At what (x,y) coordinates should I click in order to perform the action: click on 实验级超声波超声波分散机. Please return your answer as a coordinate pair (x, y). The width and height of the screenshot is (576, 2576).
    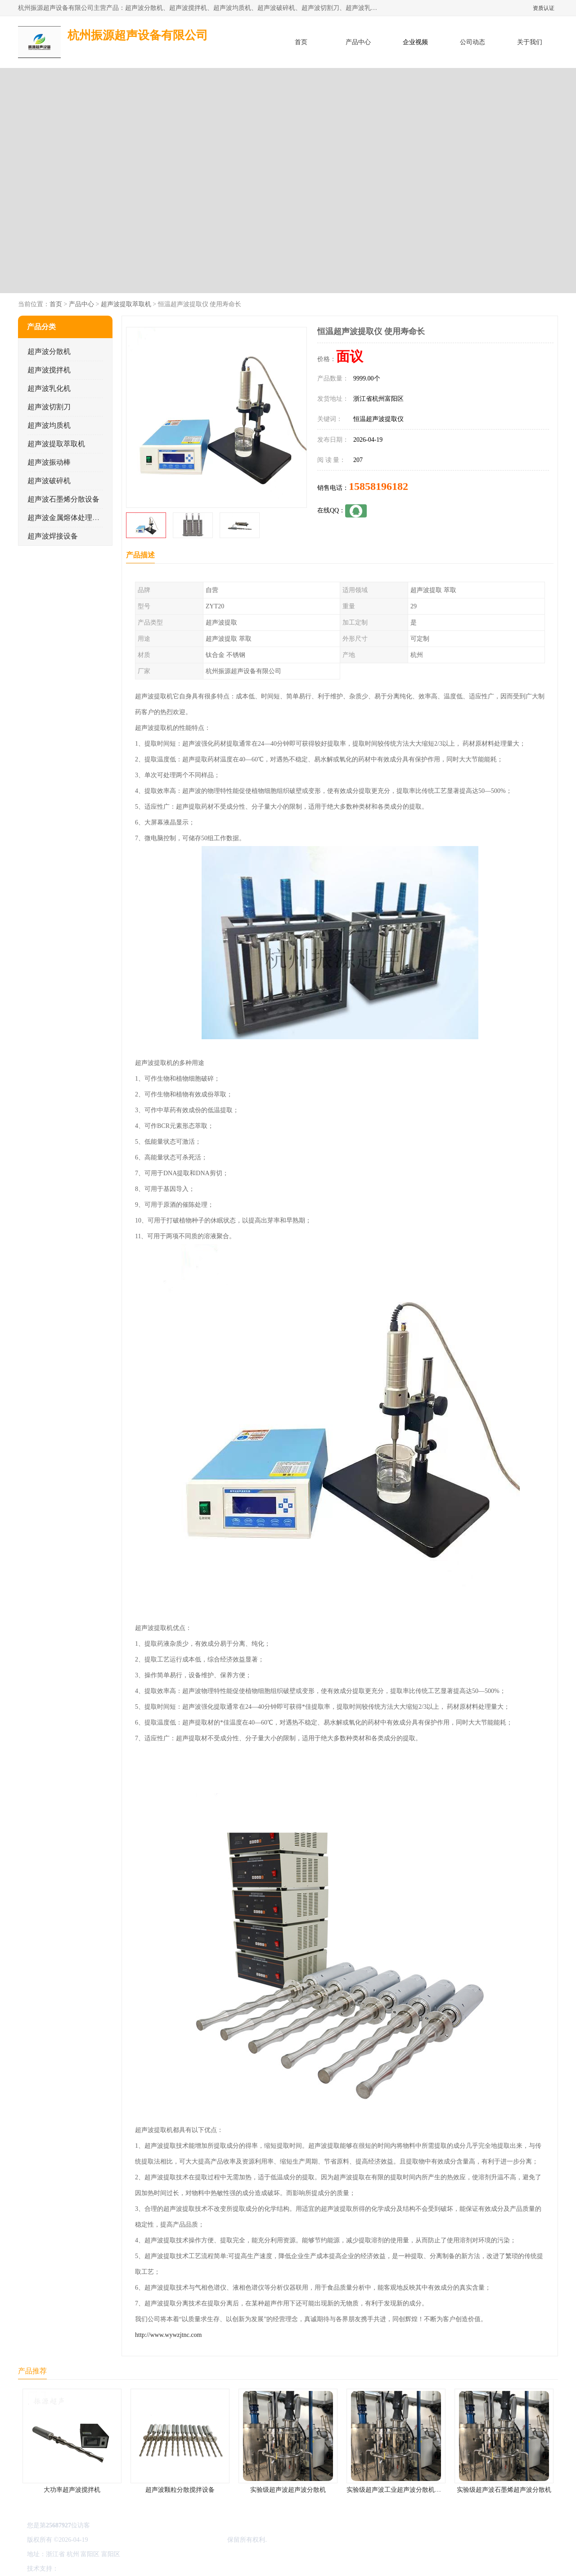
    Looking at the image, I should click on (288, 2489).